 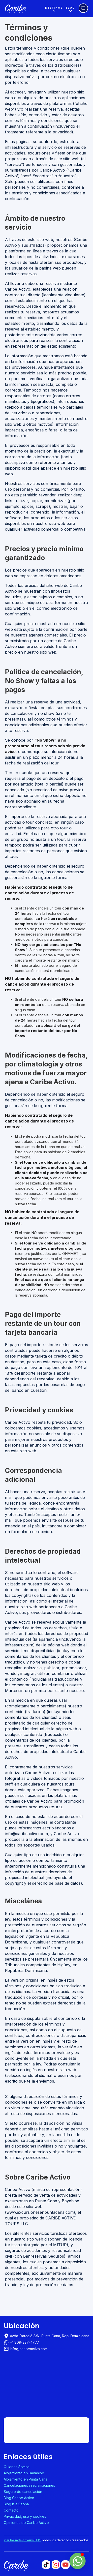 I want to click on Blog Caribe Activo, so click(x=19, y=2498).